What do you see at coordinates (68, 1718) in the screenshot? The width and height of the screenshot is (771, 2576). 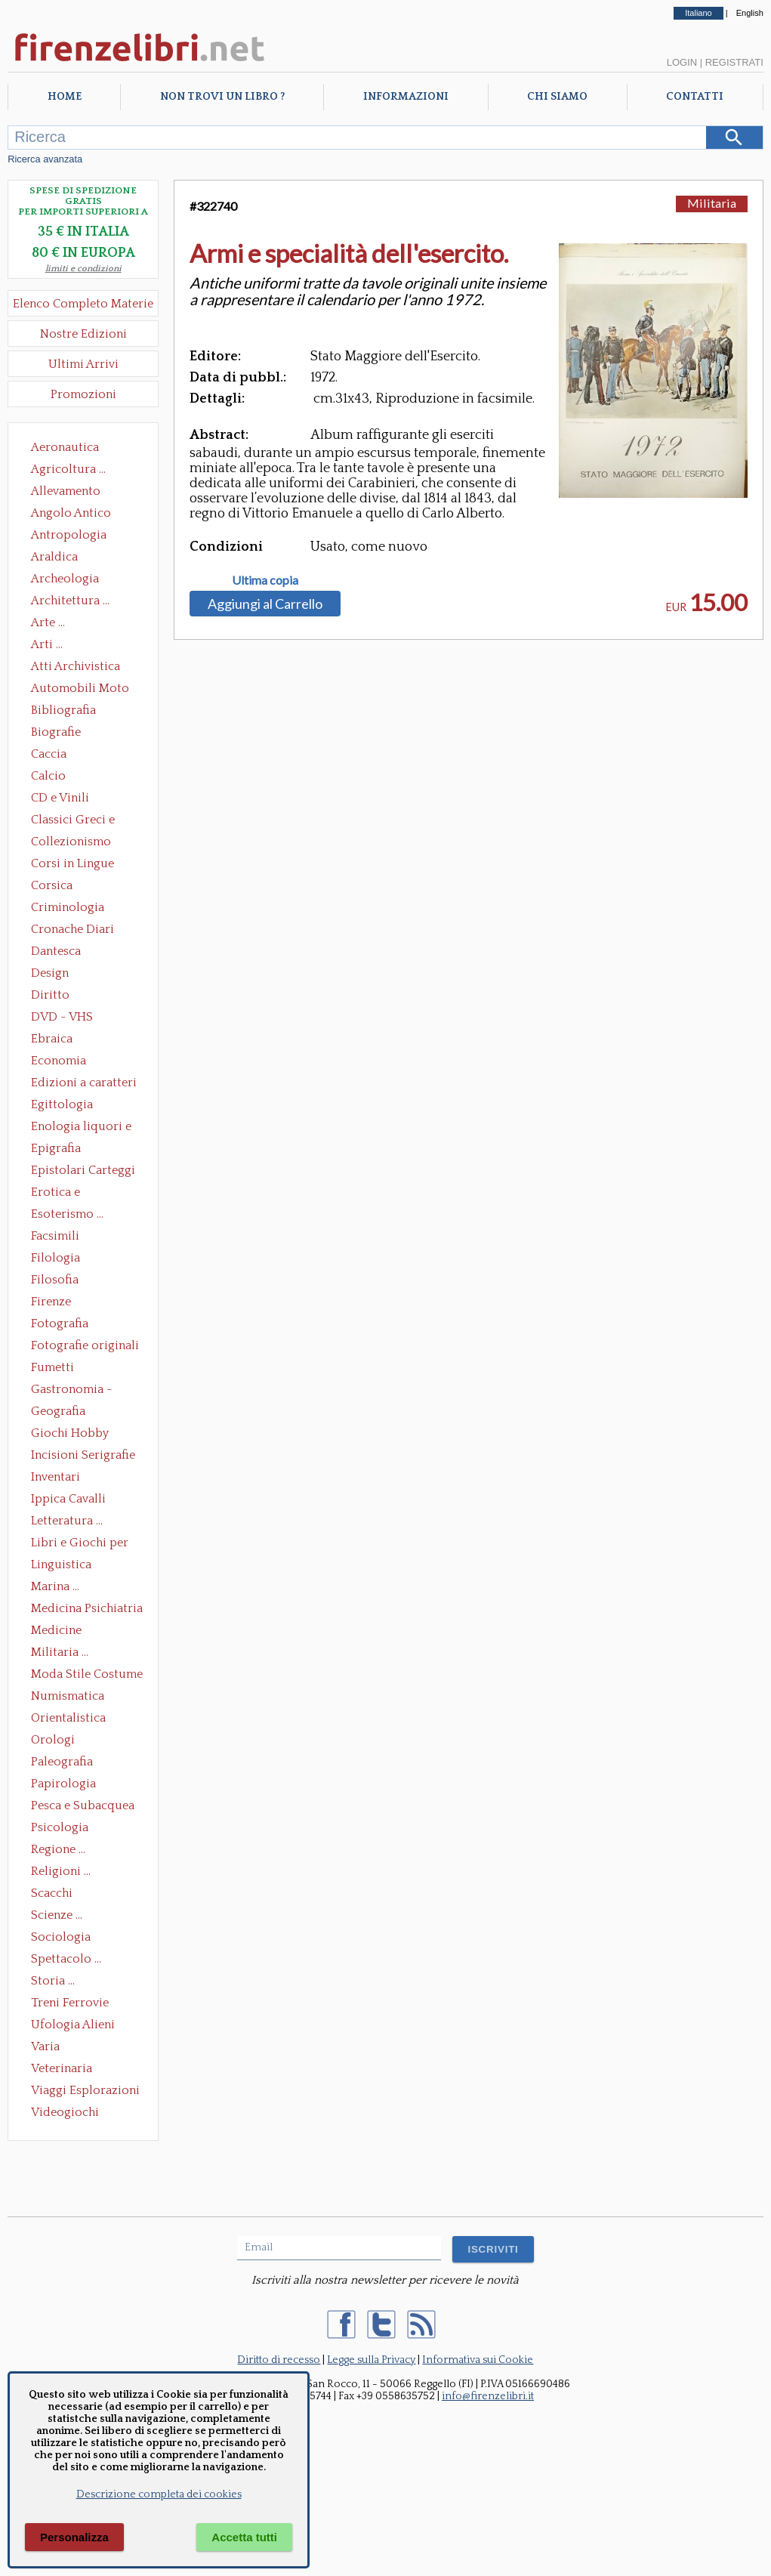 I see `Orientalistica` at bounding box center [68, 1718].